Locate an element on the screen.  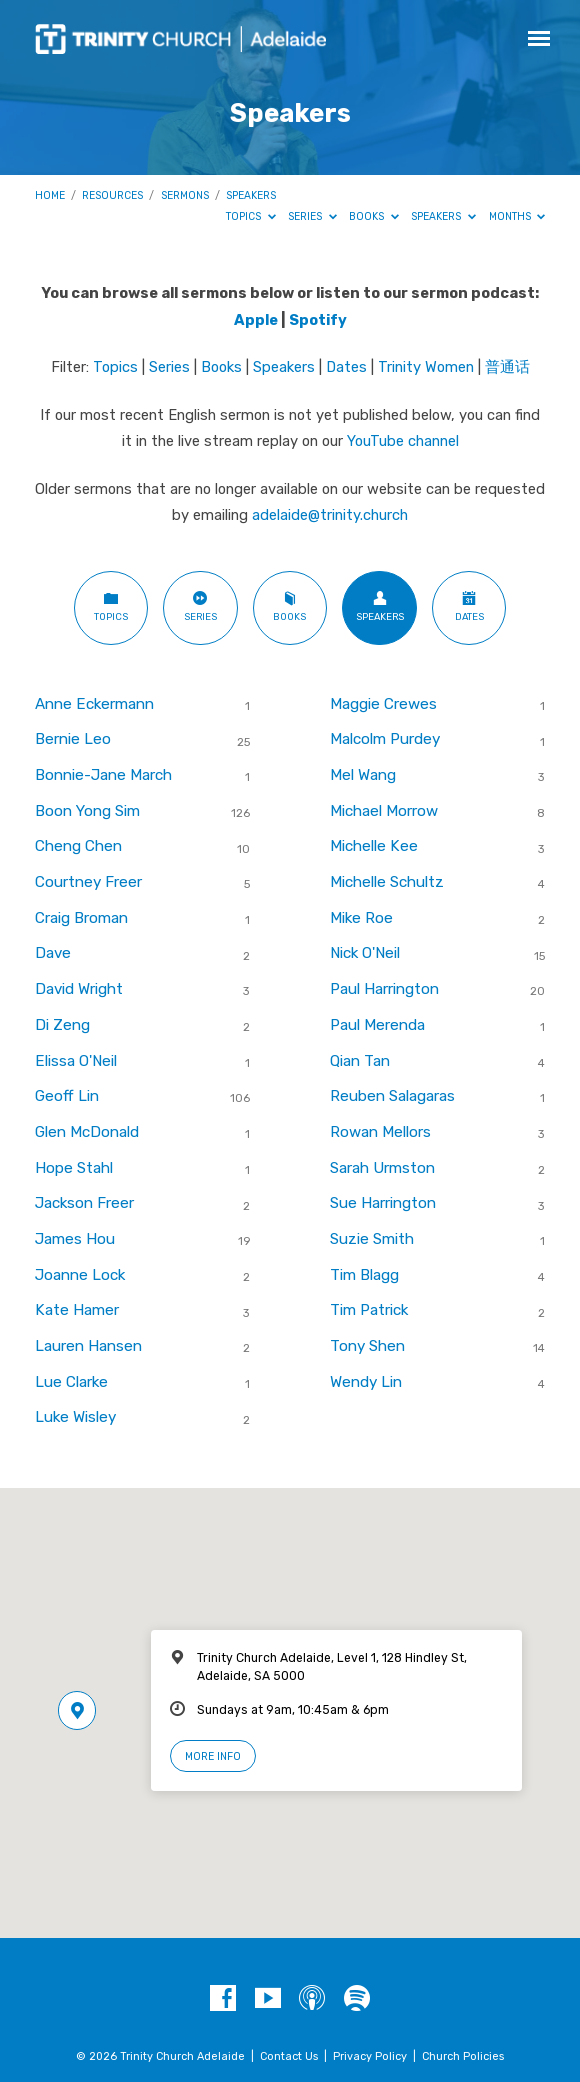
Michael Morrow is located at coordinates (384, 811).